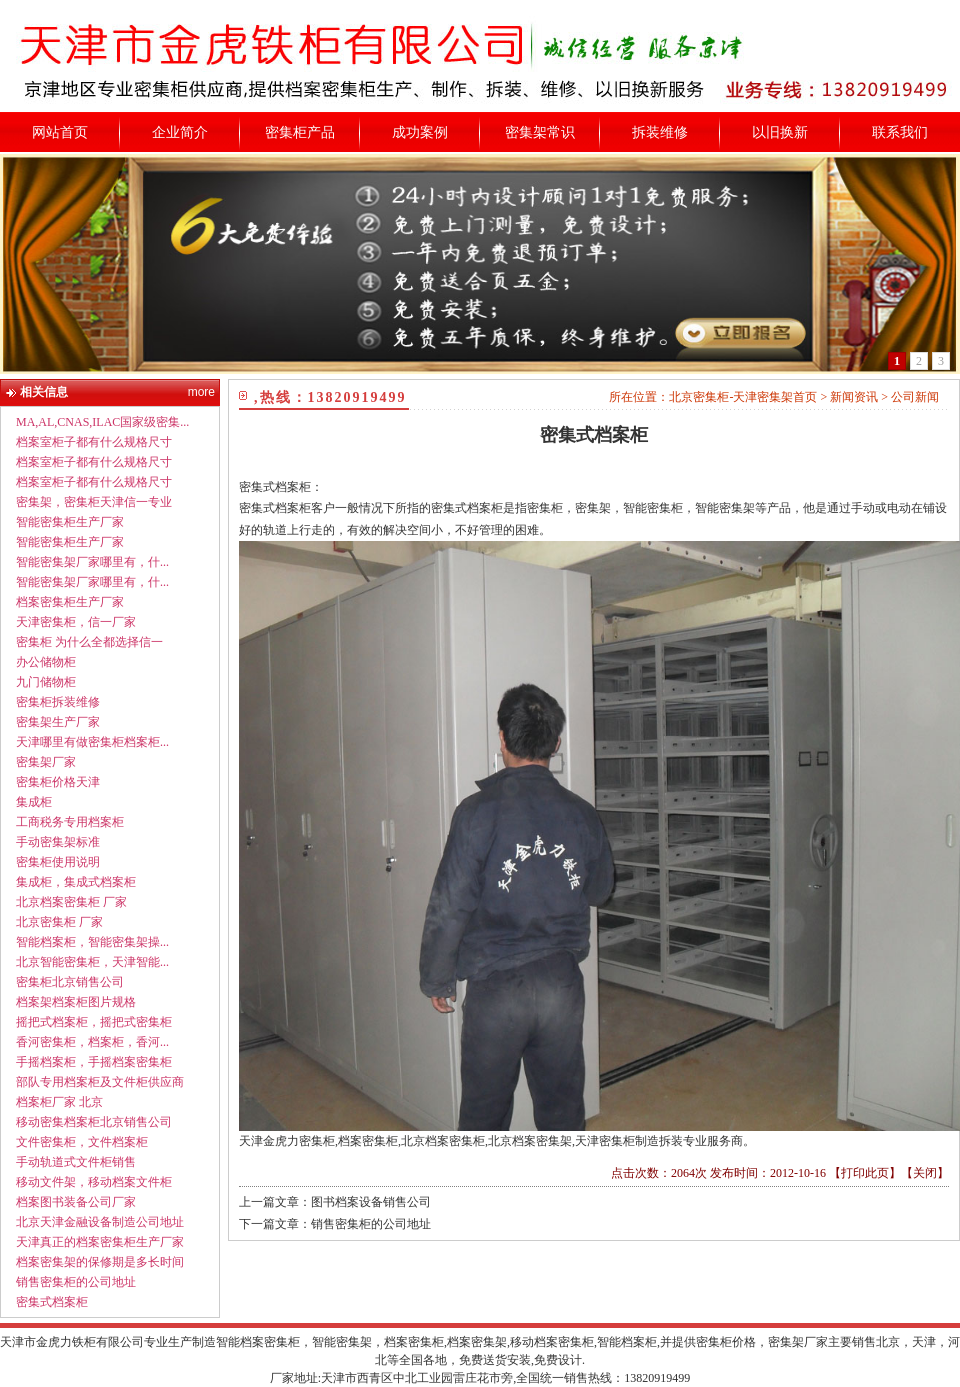  What do you see at coordinates (743, 397) in the screenshot?
I see `北京密集柜-天津密集架首页` at bounding box center [743, 397].